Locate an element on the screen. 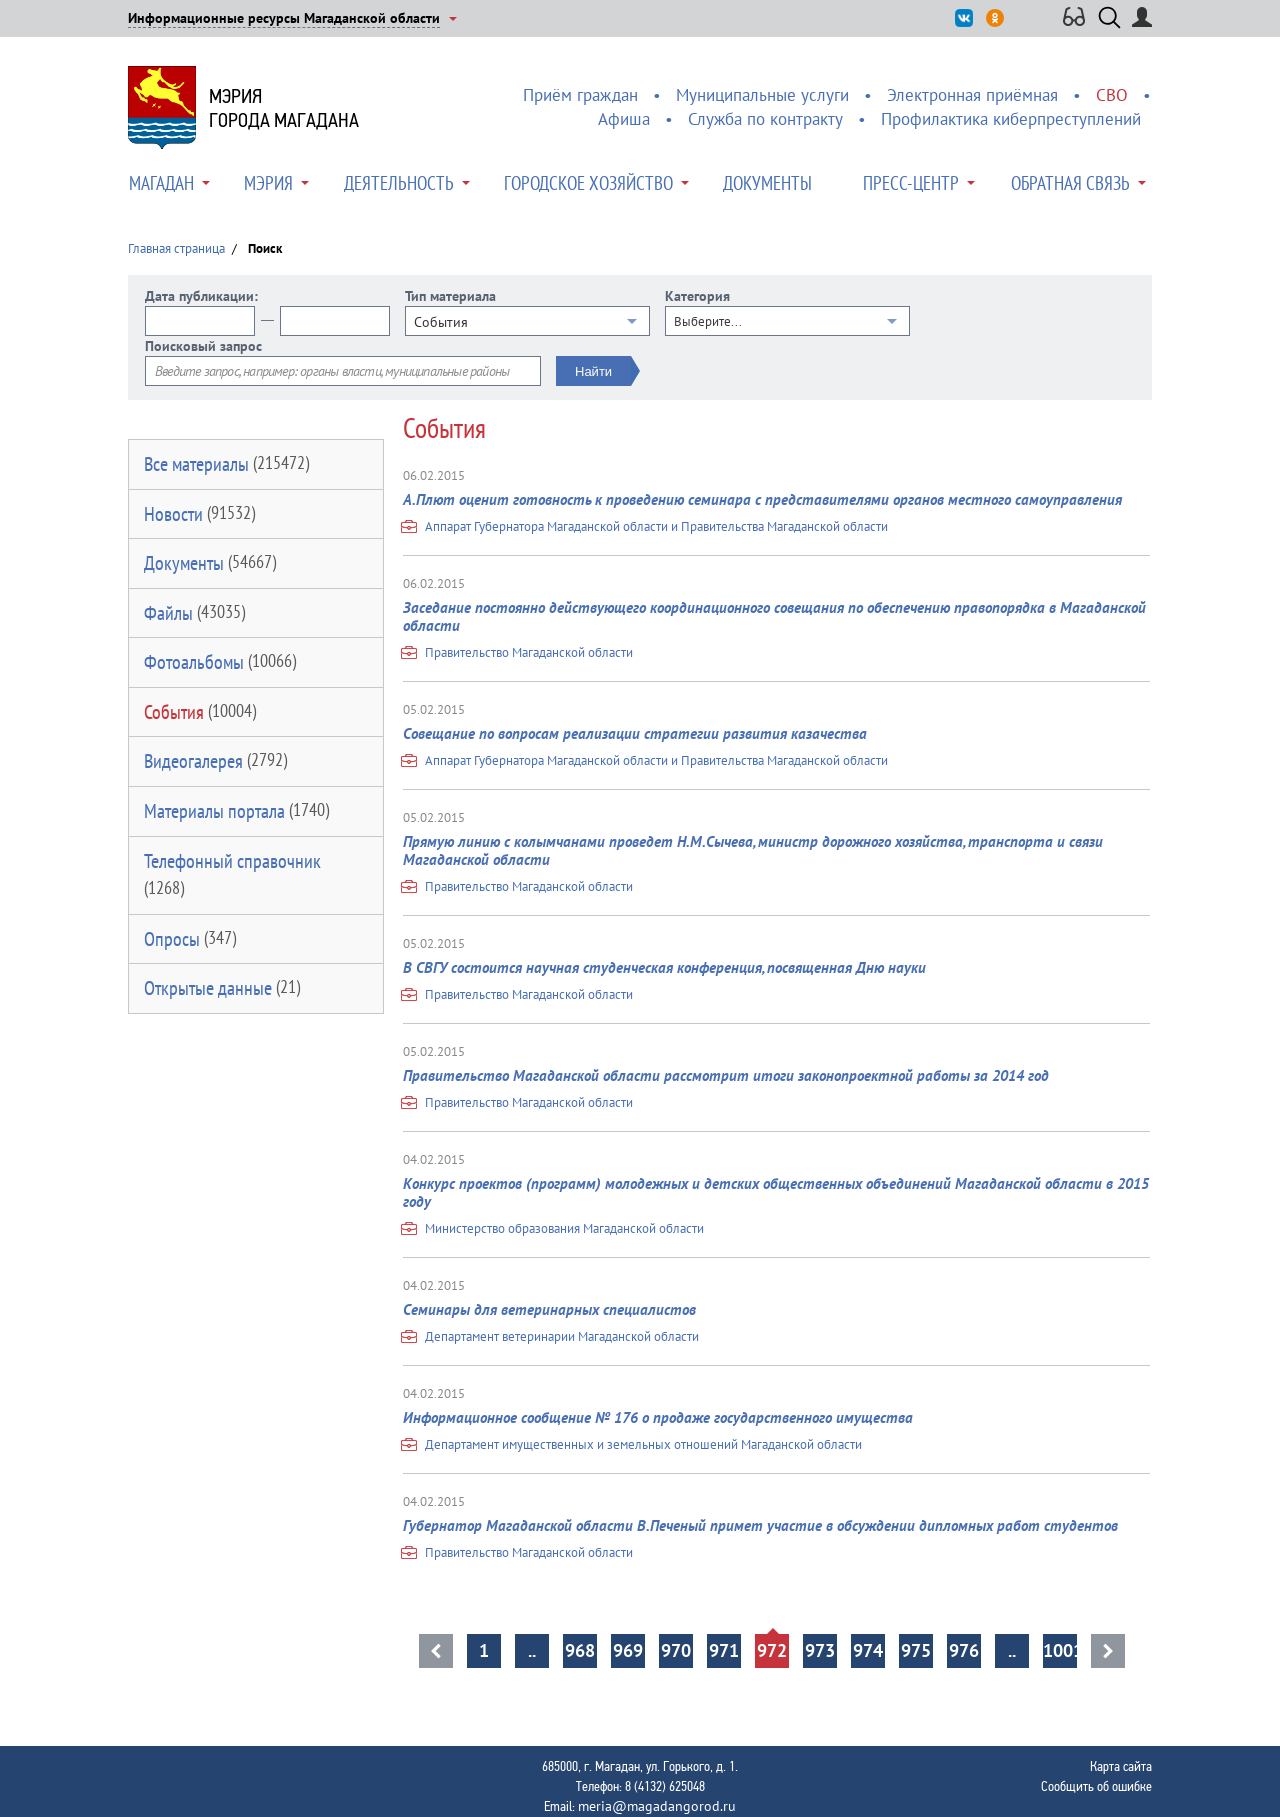  meria@magadangorod.ru is located at coordinates (657, 1806).